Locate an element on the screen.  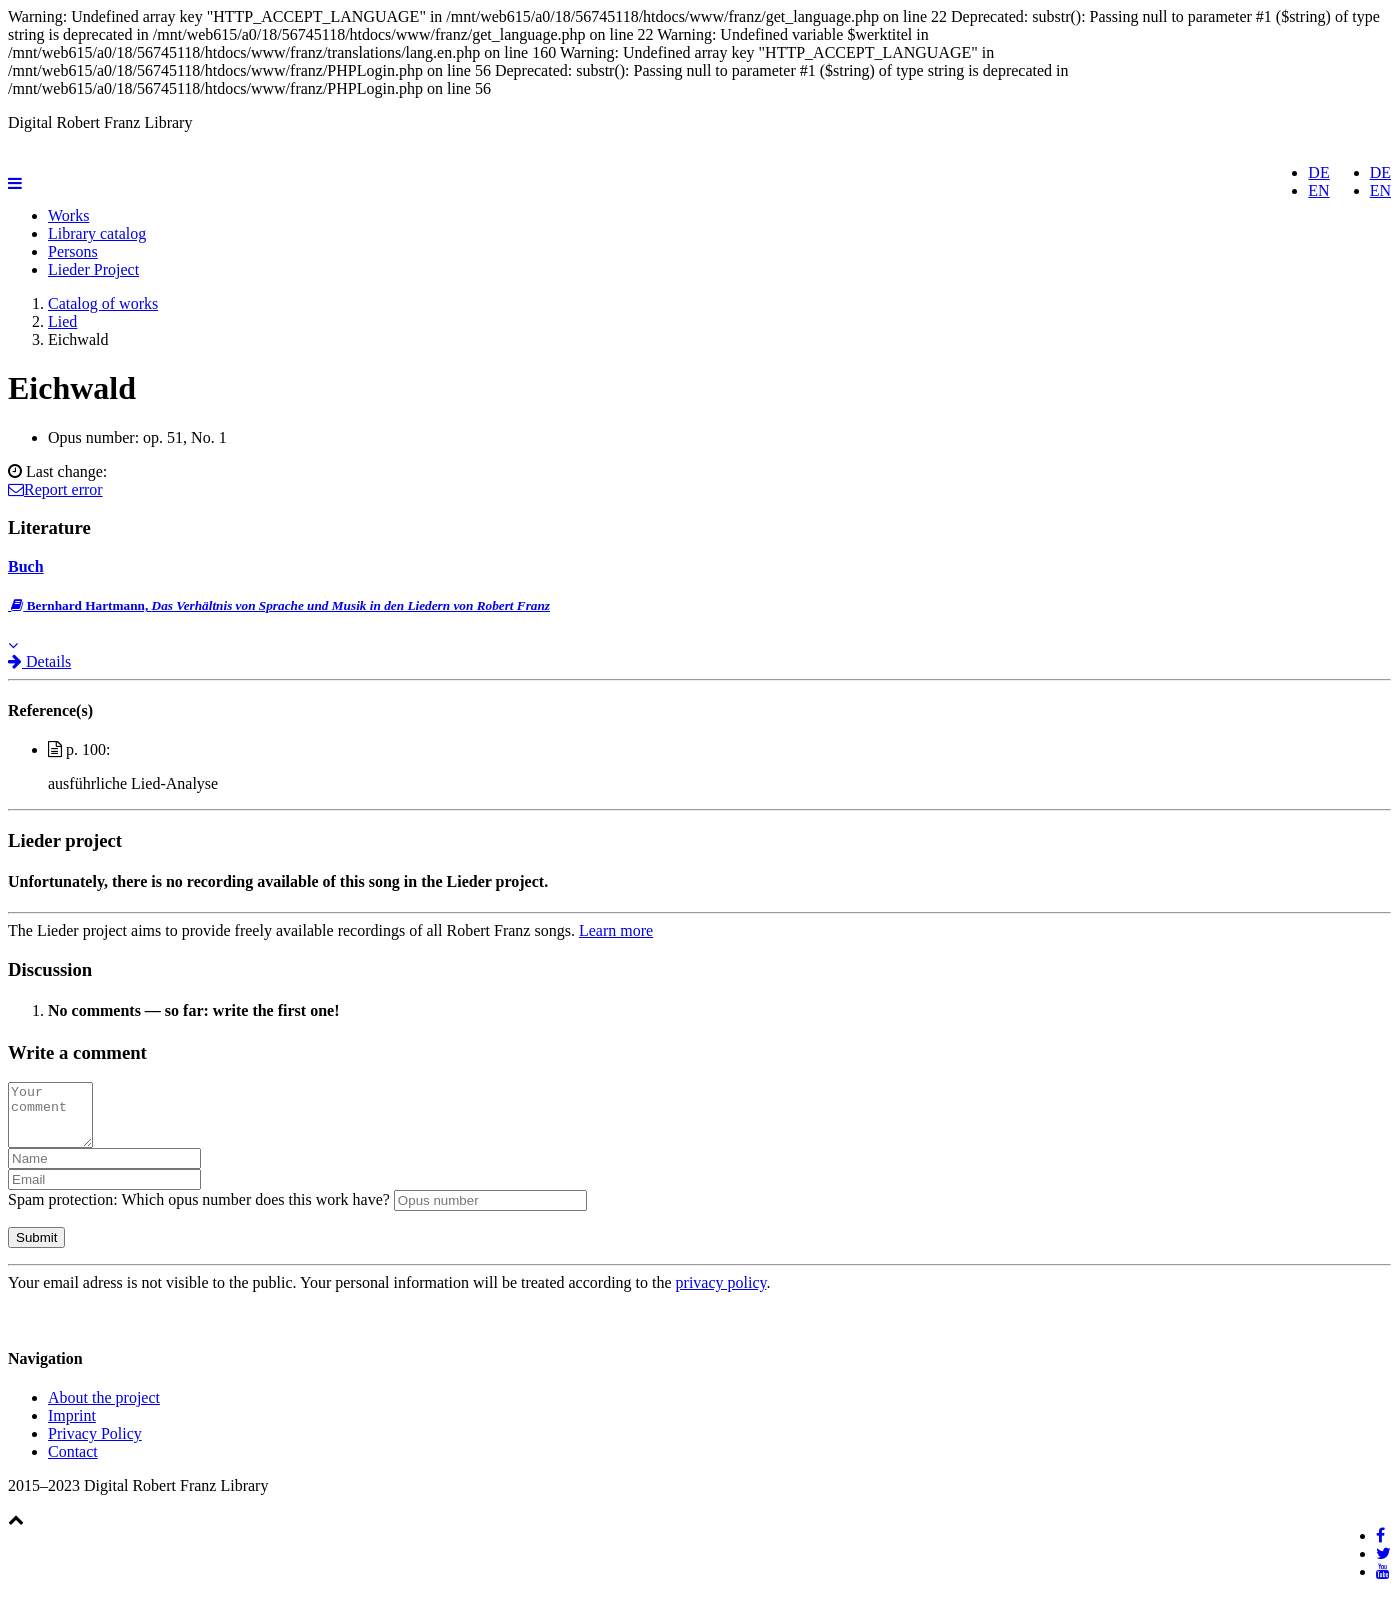
Details is located at coordinates (39, 661).